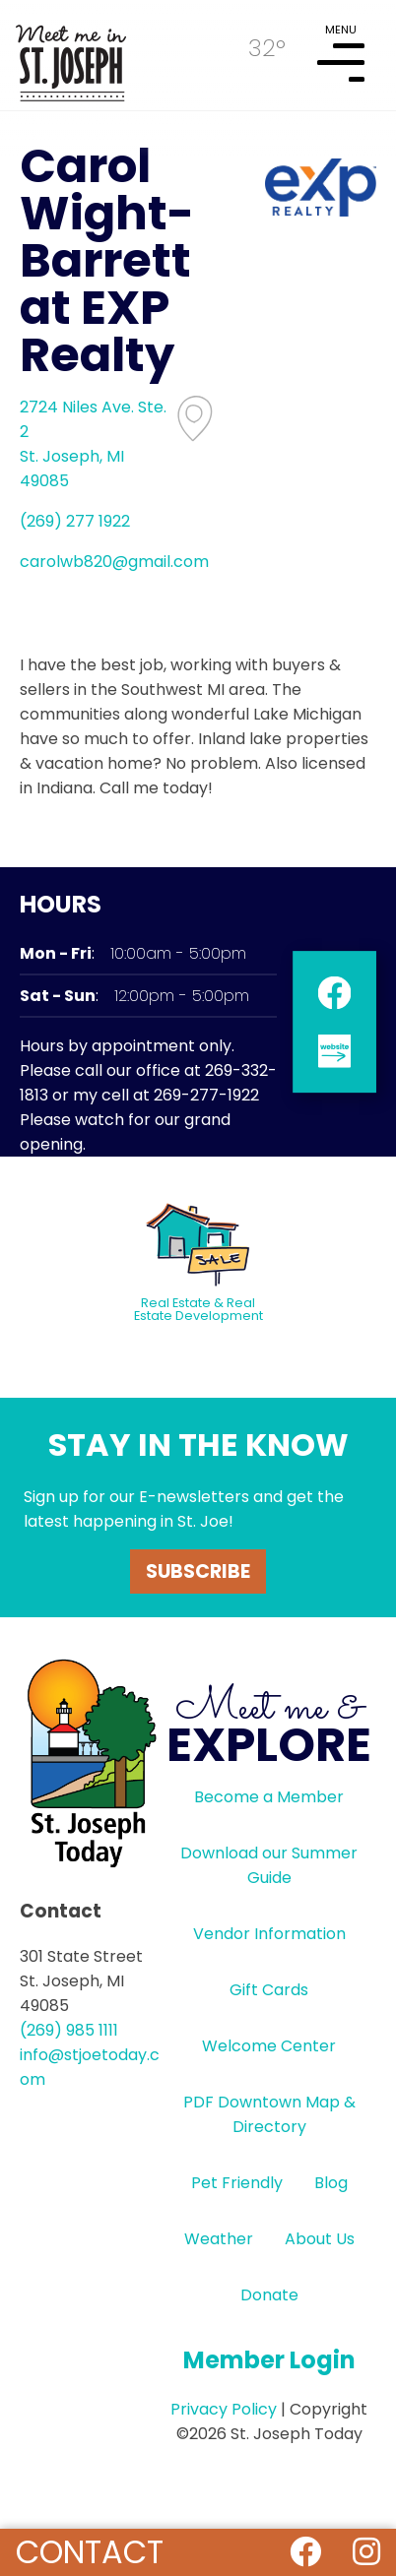 This screenshot has height=2576, width=396. Describe the element at coordinates (269, 2295) in the screenshot. I see `Donate` at that location.